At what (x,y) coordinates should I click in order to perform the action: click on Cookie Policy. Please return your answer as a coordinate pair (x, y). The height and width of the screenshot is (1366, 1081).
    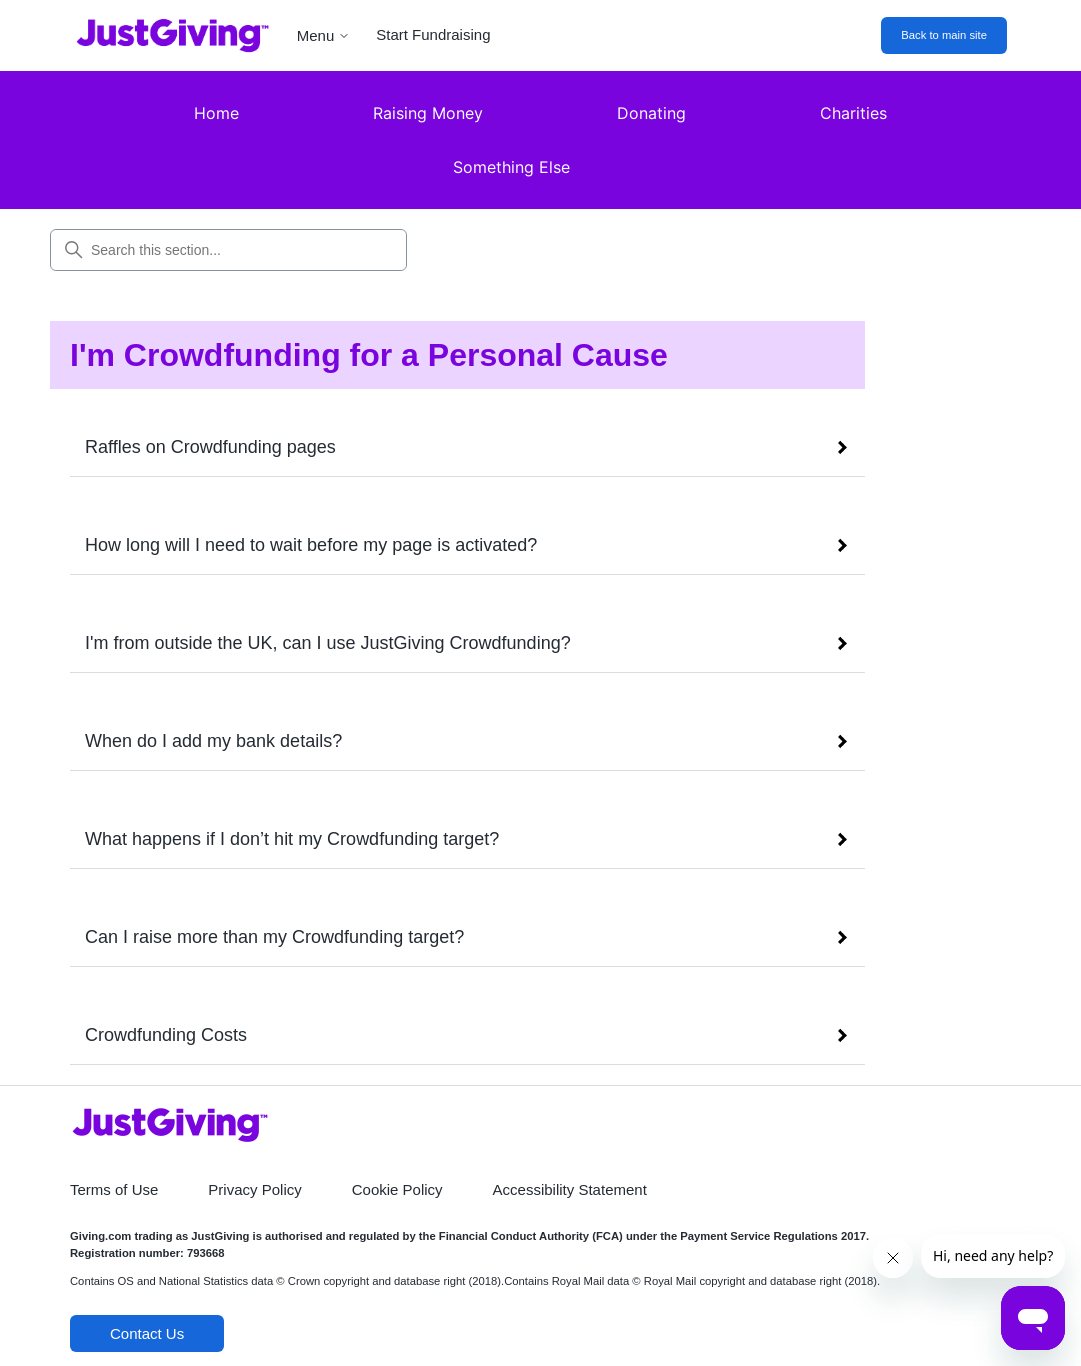
    Looking at the image, I should click on (397, 1189).